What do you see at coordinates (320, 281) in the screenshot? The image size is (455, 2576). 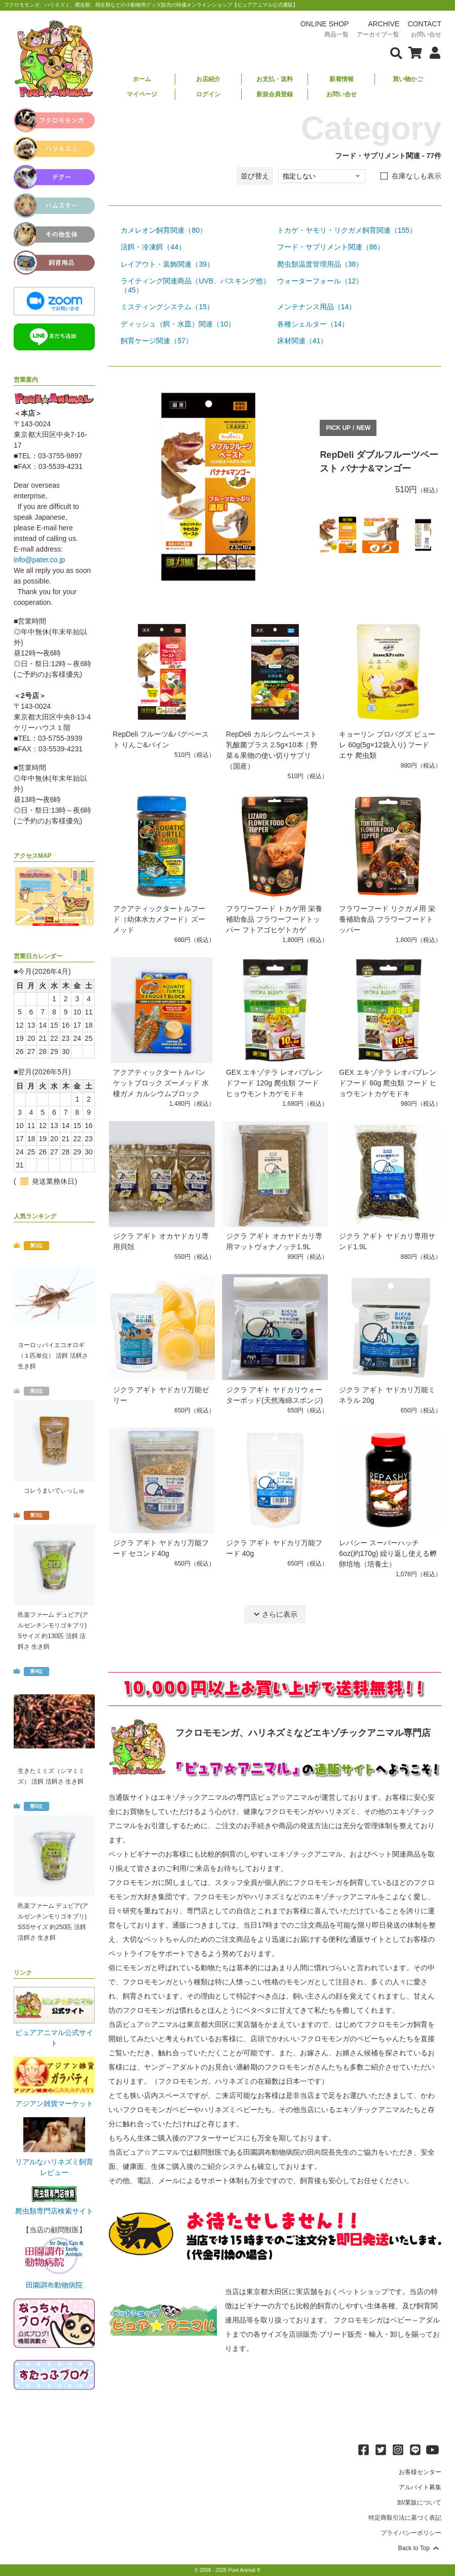 I see `ウォーターフォール（12）` at bounding box center [320, 281].